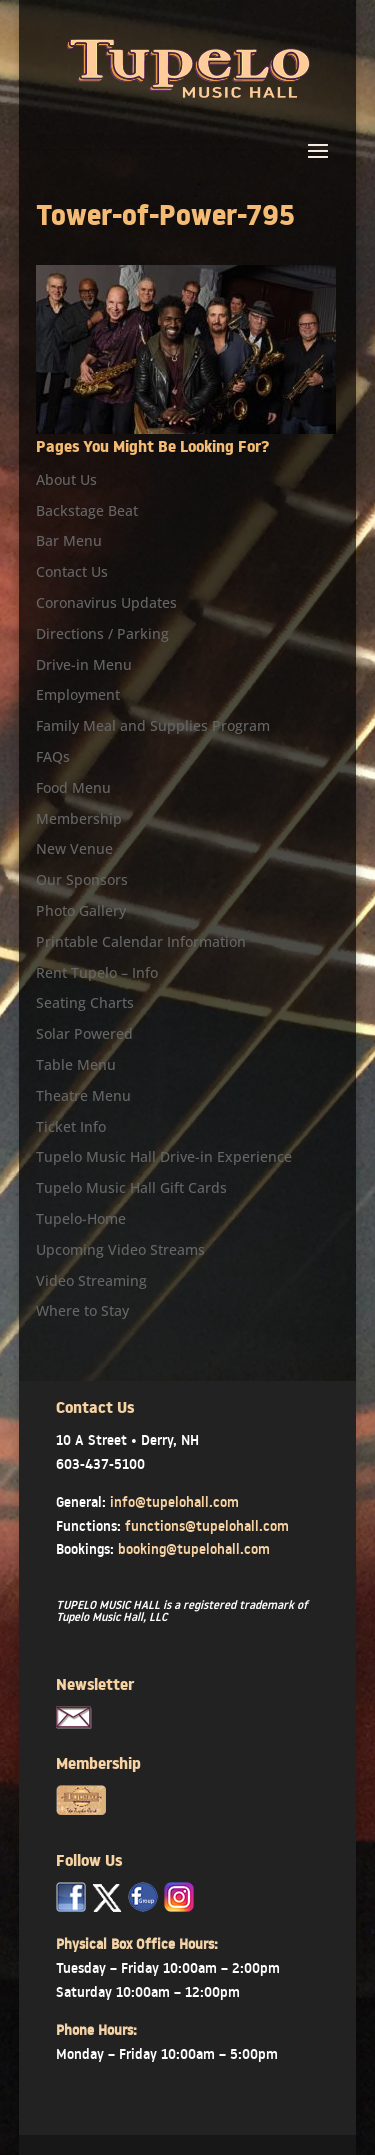 Image resolution: width=375 pixels, height=2155 pixels. I want to click on Family Meal and Supplies Program, so click(153, 725).